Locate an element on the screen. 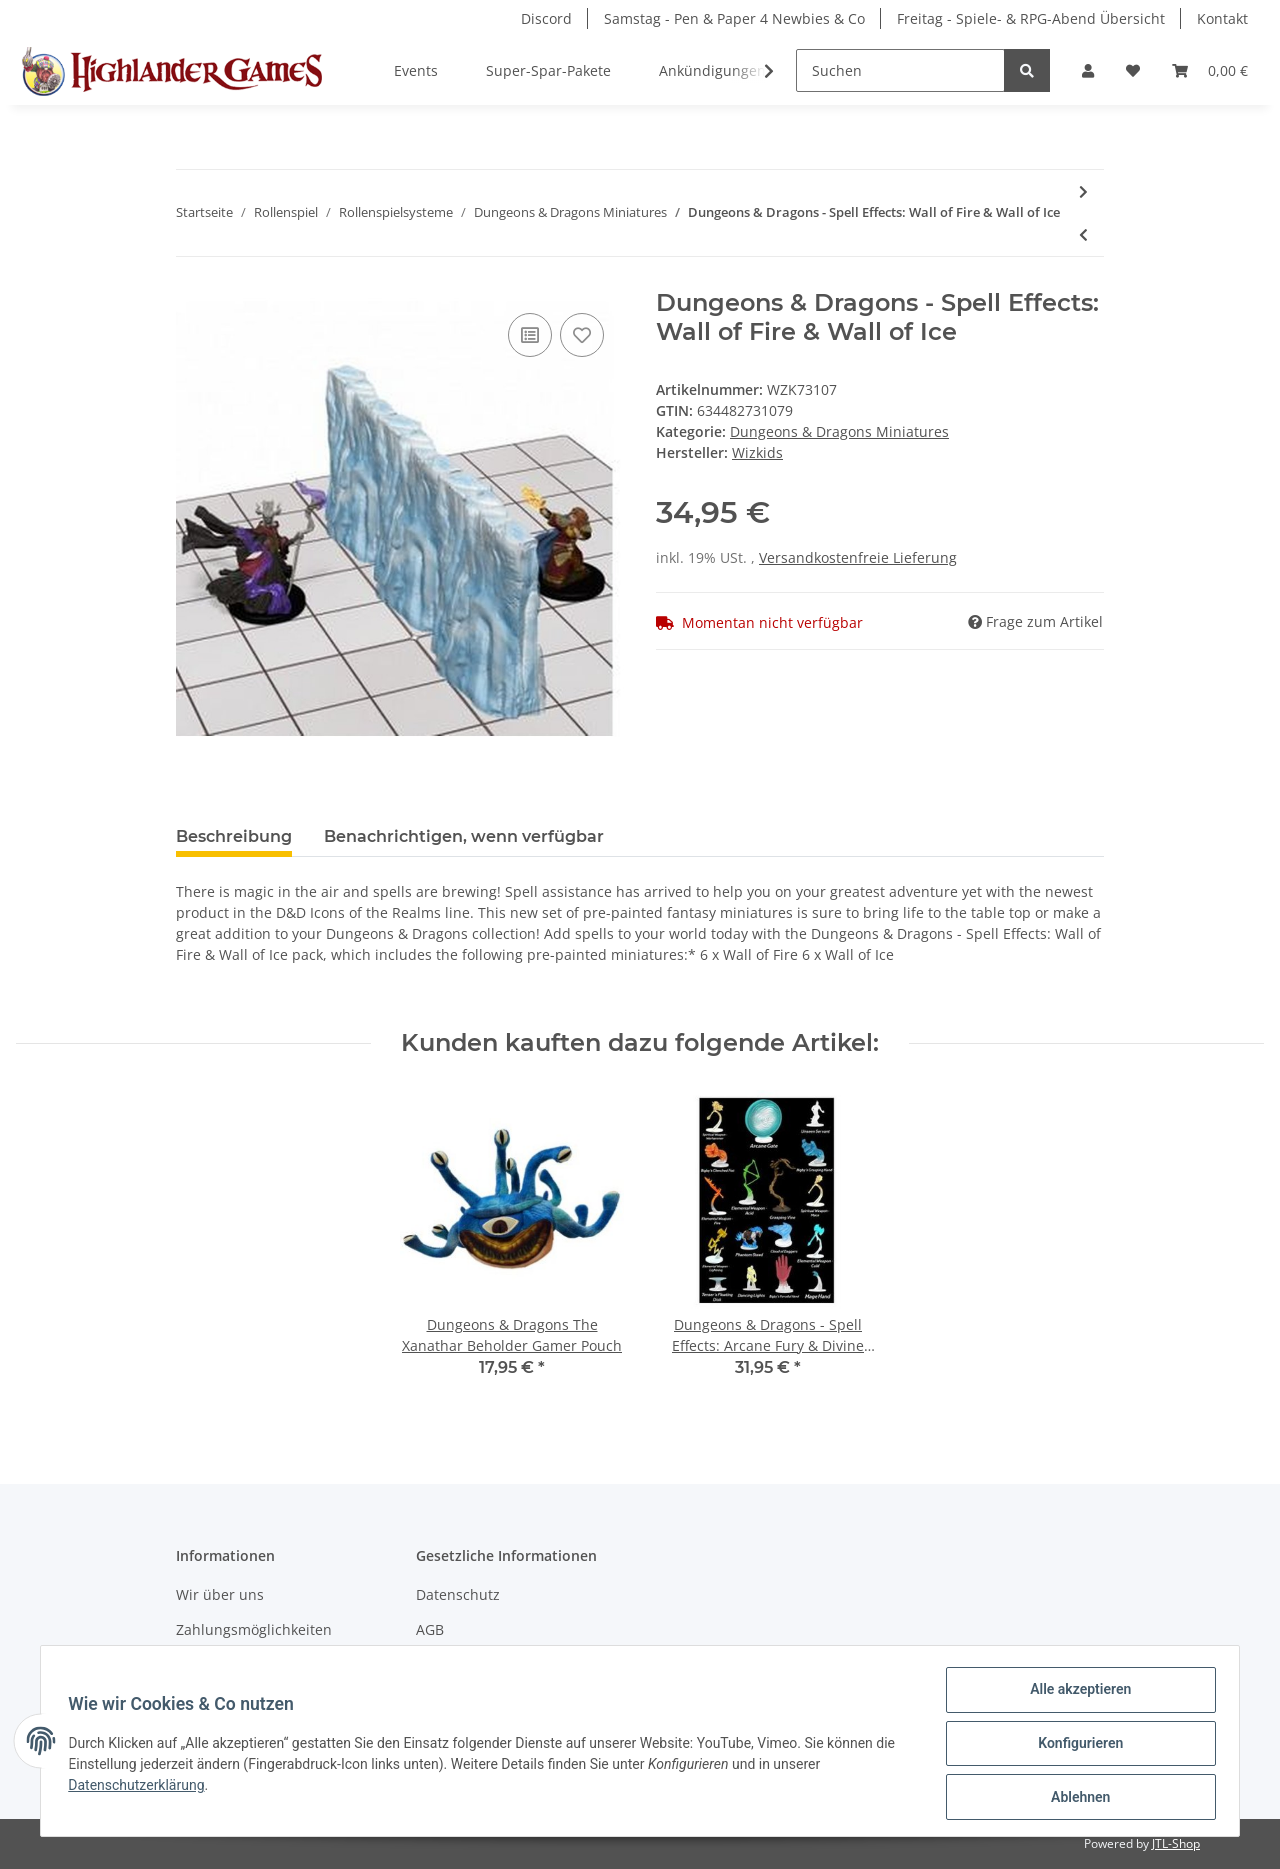 This screenshot has height=1869, width=1280. Datenschutz is located at coordinates (458, 1594).